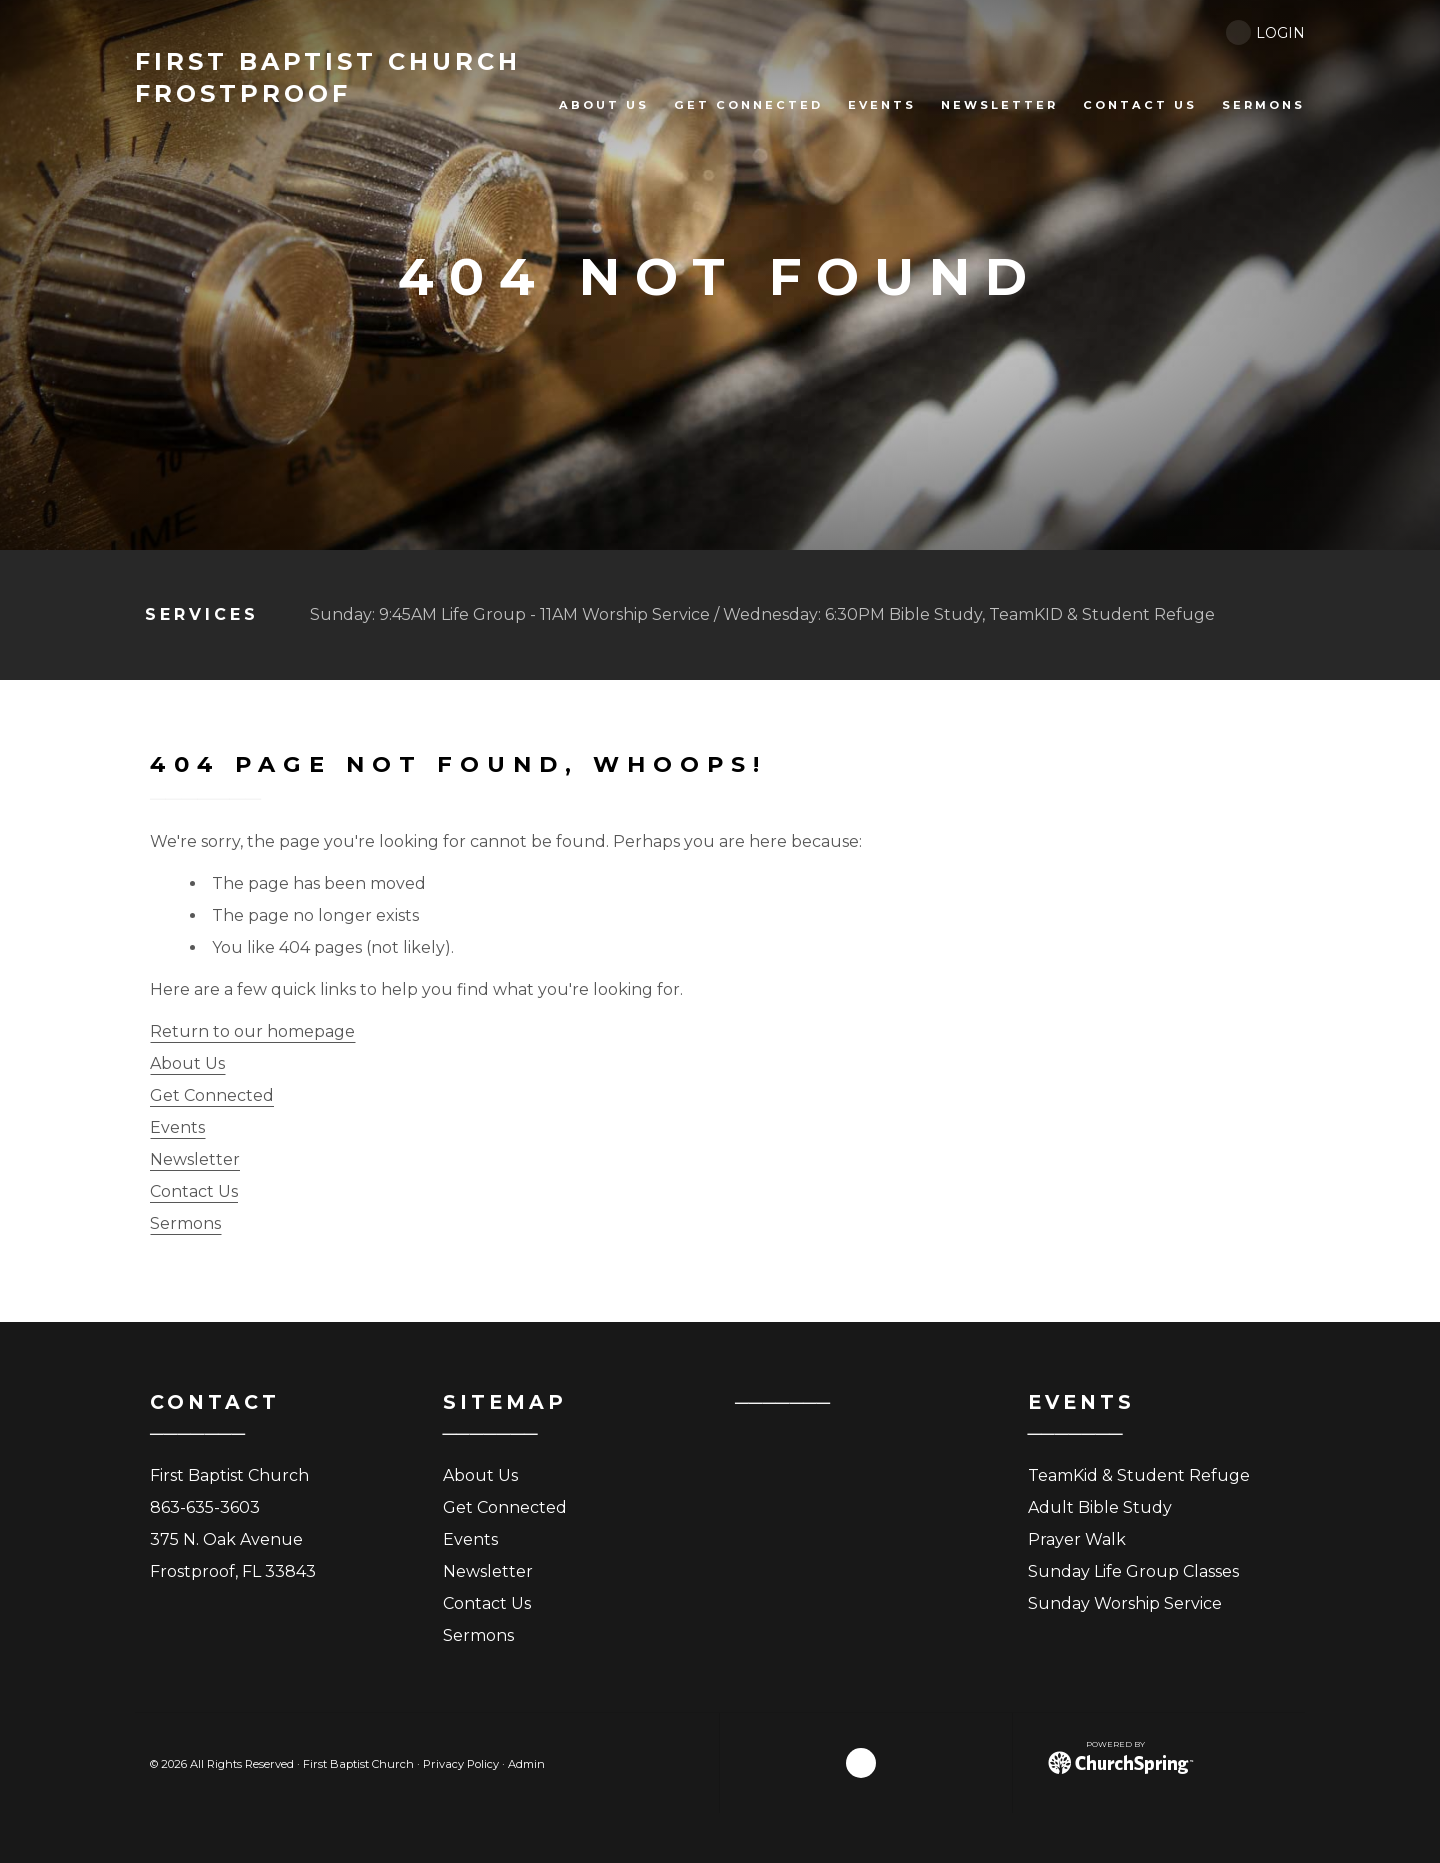 Image resolution: width=1440 pixels, height=1863 pixels. Describe the element at coordinates (461, 1764) in the screenshot. I see `Privacy Policy` at that location.